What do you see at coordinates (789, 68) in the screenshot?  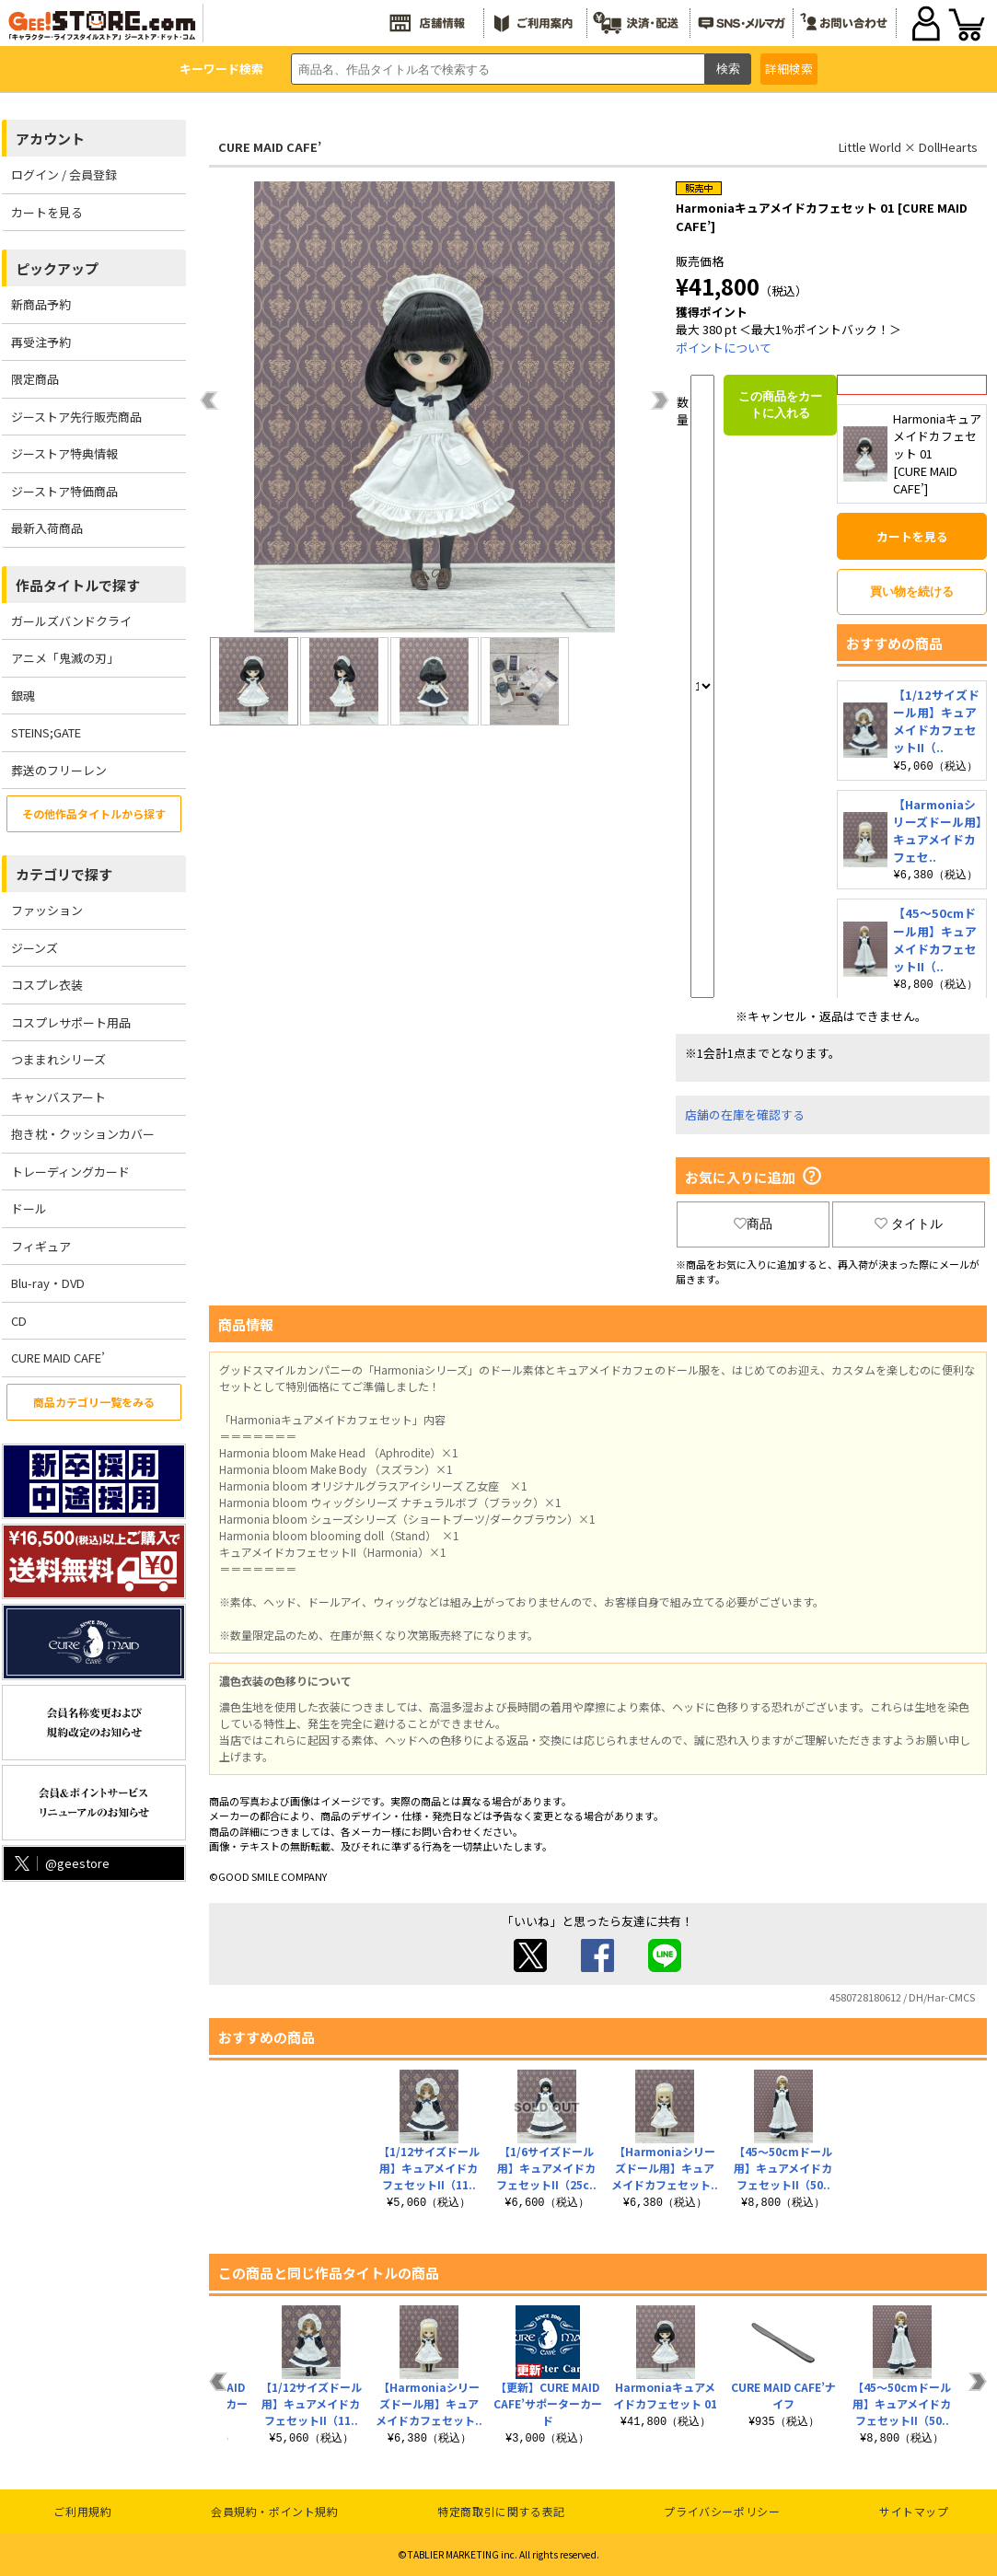 I see `詳細検索` at bounding box center [789, 68].